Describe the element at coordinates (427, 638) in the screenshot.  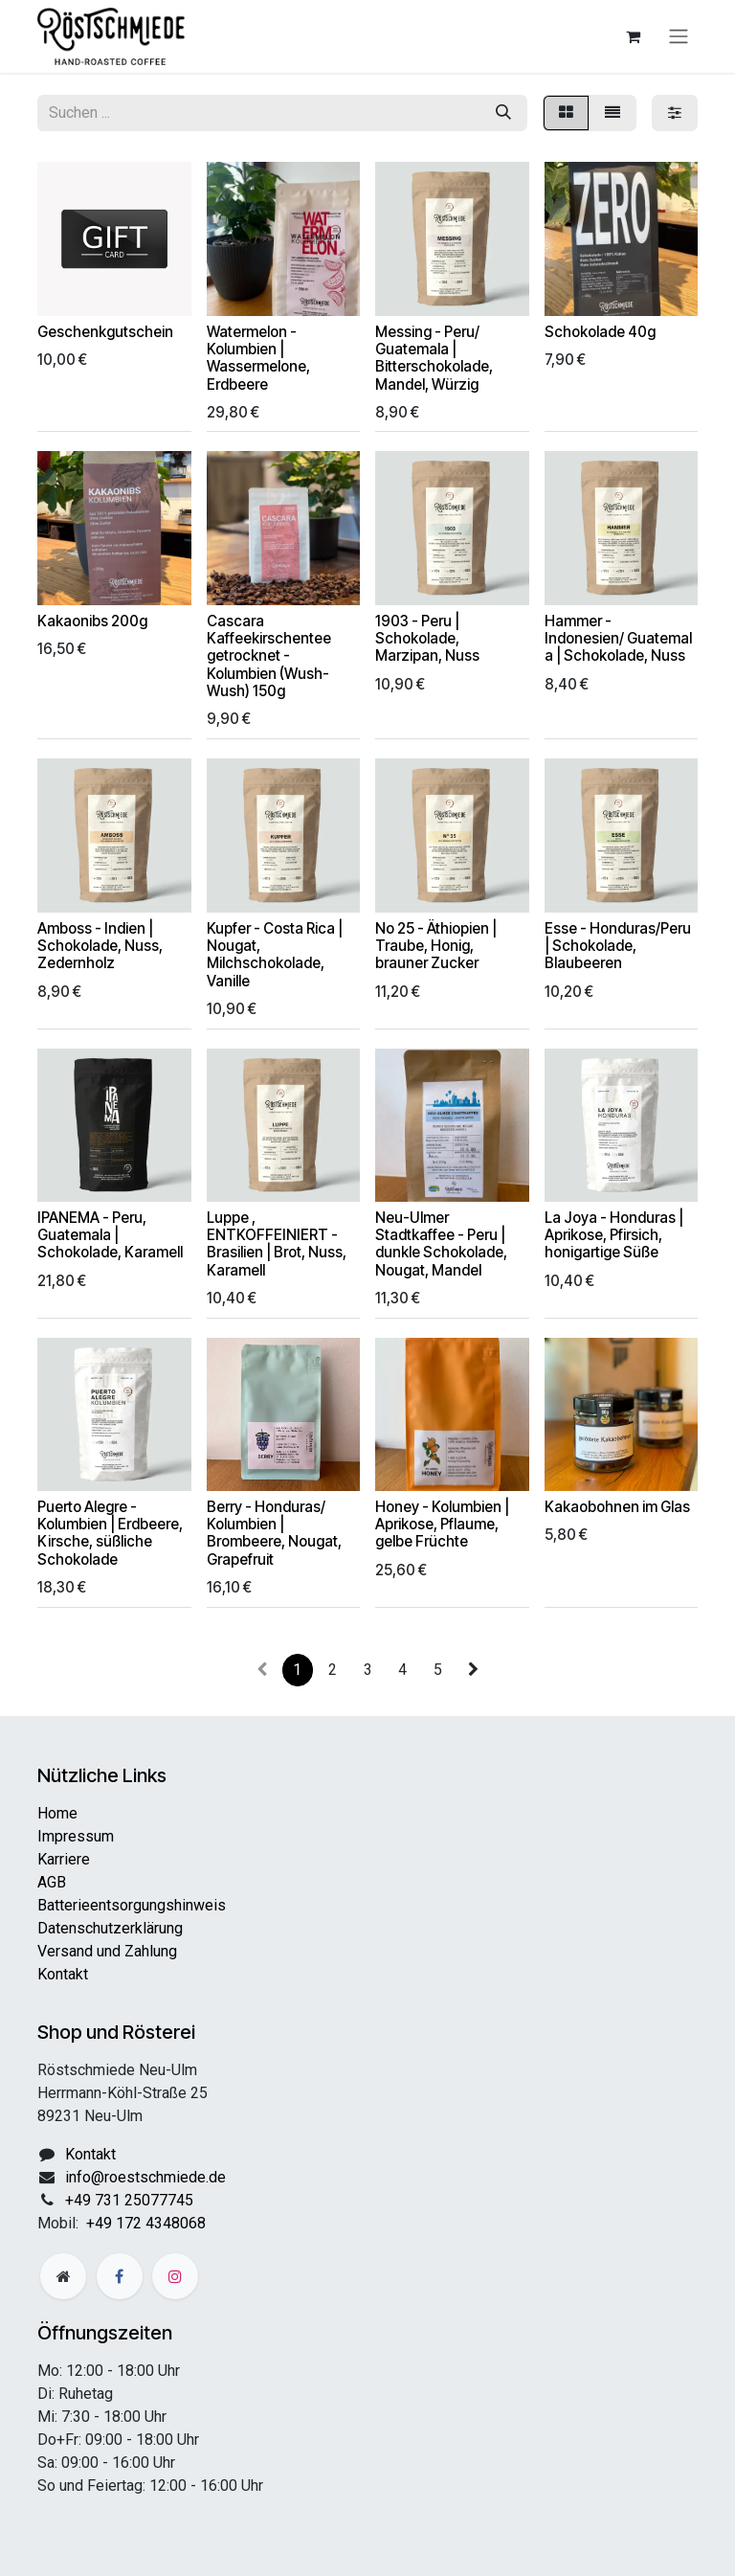
I see `1903 - Peru | Schokolade, Marzipan, Nuss` at that location.